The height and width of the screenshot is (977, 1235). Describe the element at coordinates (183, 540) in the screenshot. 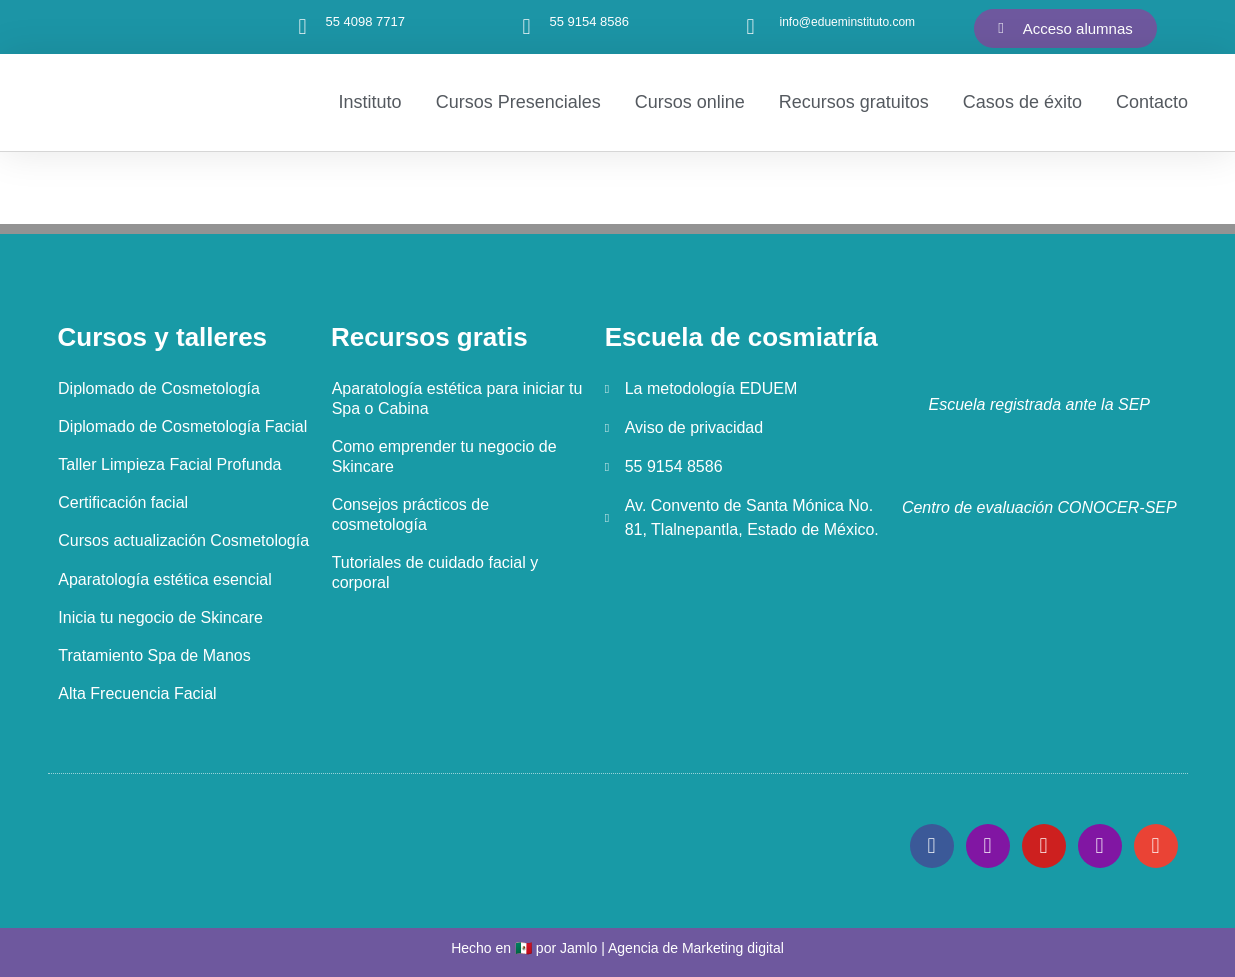

I see `Cursos actualización Cosmetología` at that location.